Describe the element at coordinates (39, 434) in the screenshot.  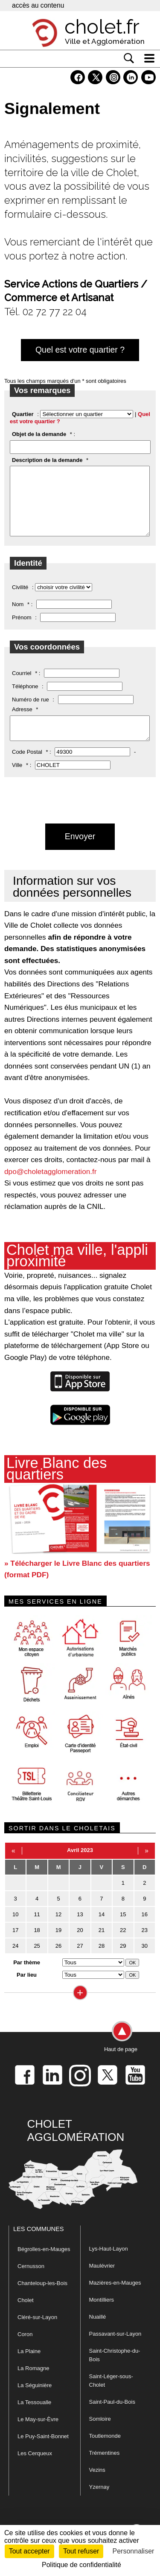
I see `Objet de la demande` at that location.